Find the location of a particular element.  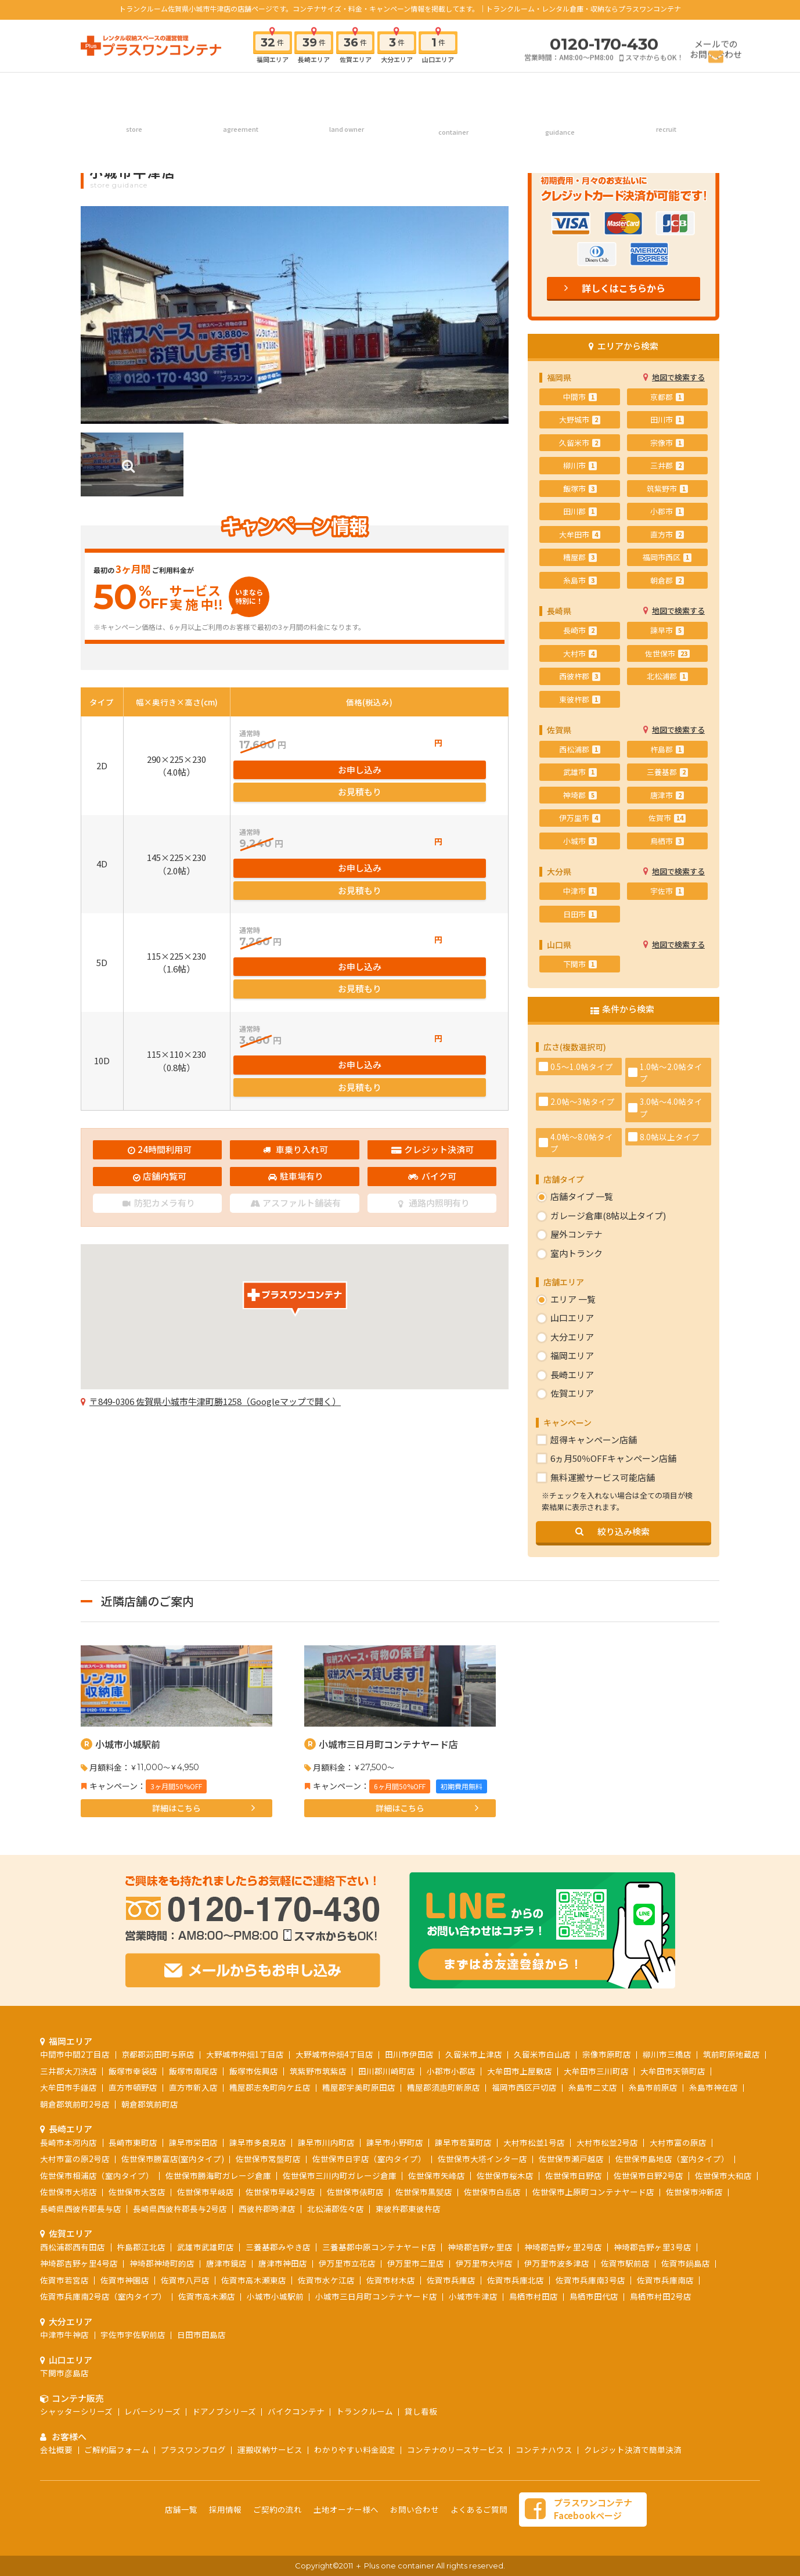

長崎市 is located at coordinates (580, 630).